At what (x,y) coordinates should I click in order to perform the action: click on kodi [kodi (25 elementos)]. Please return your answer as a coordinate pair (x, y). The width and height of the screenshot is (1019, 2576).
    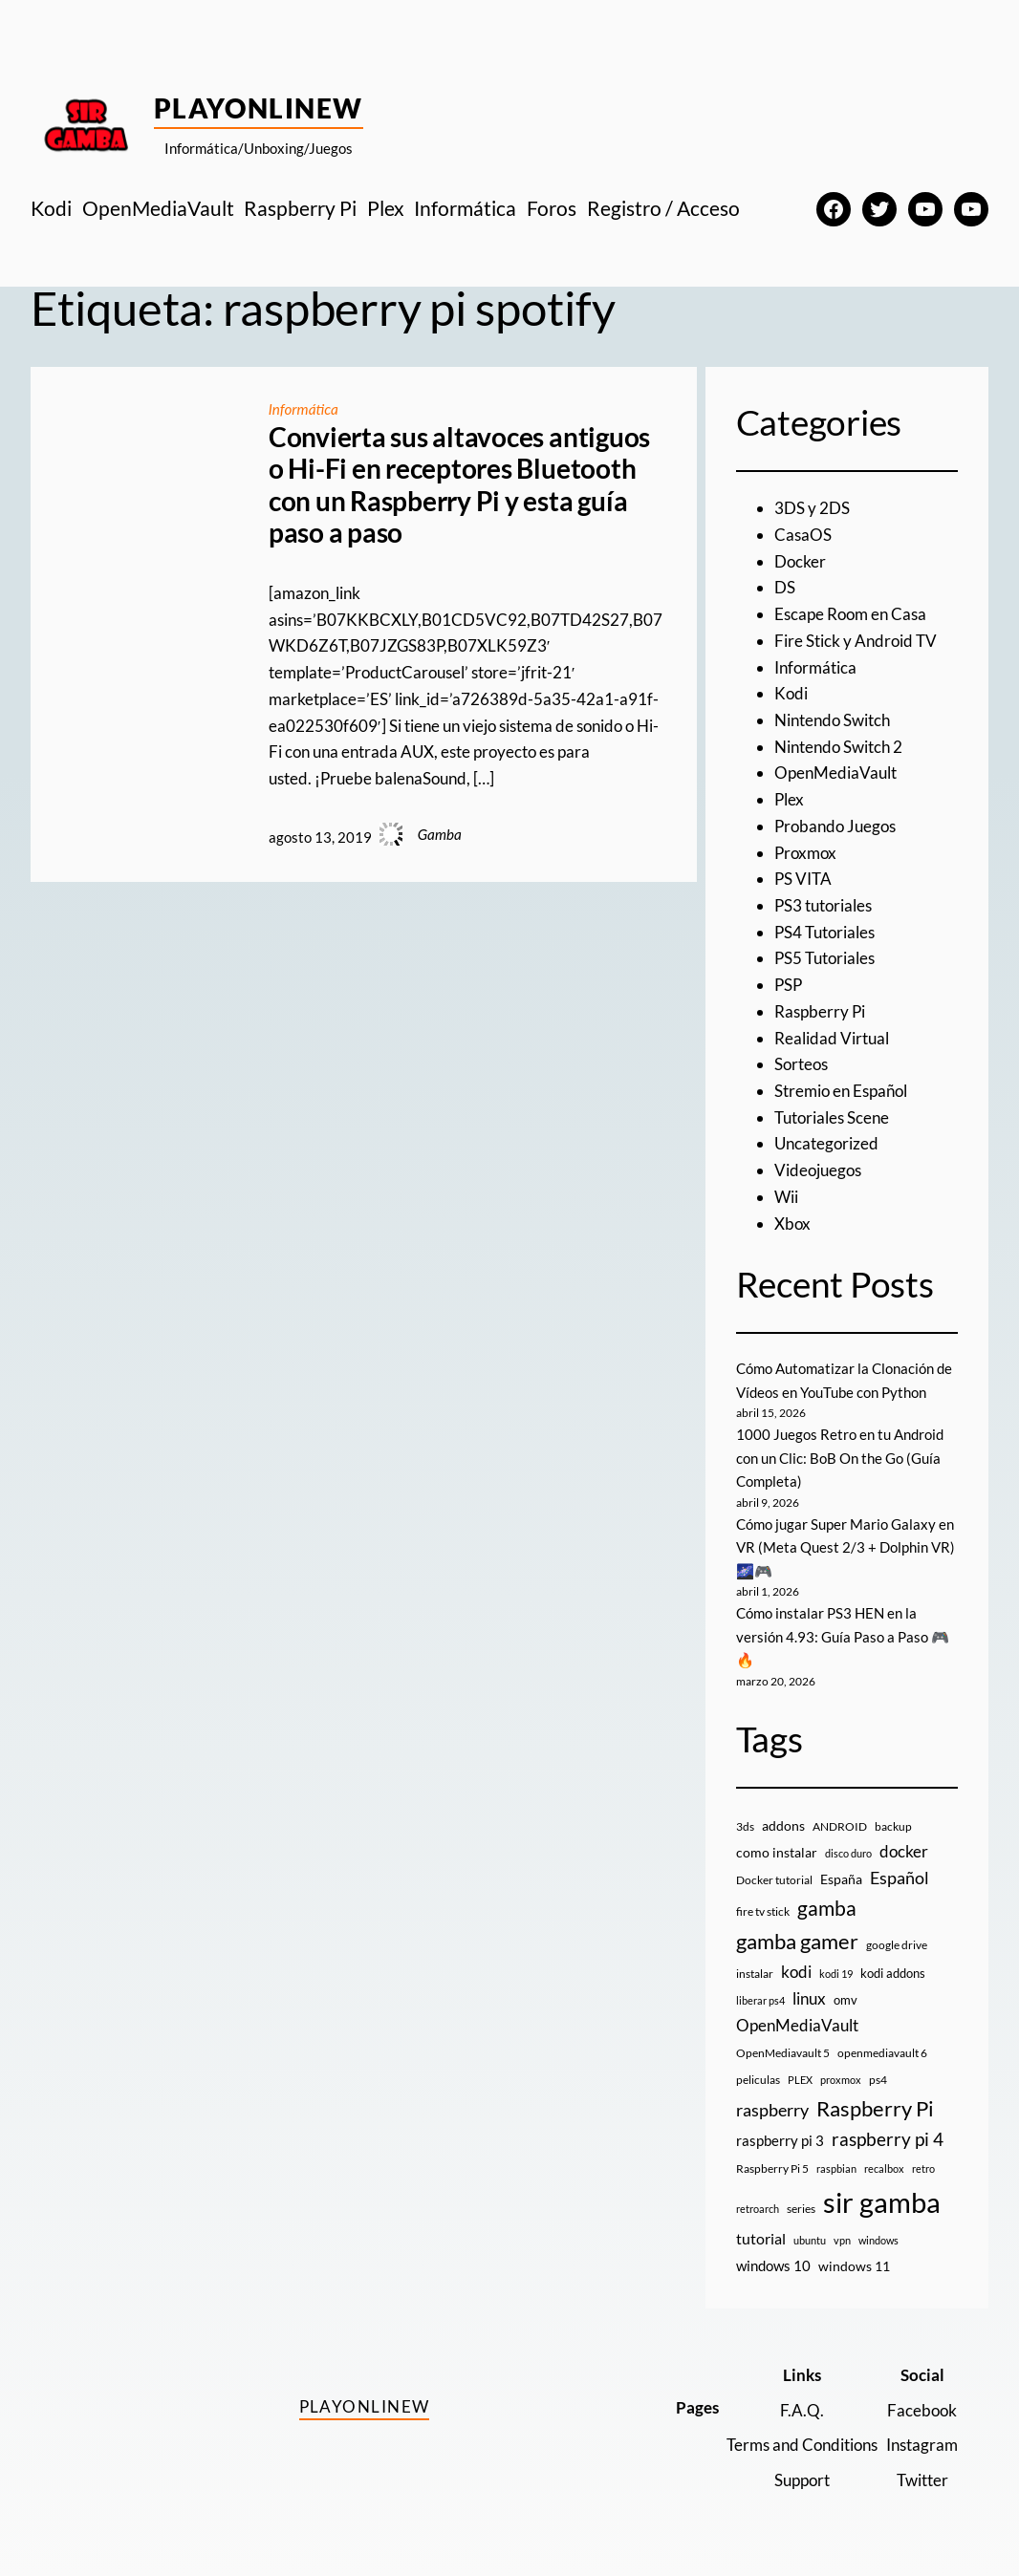
    Looking at the image, I should click on (796, 1972).